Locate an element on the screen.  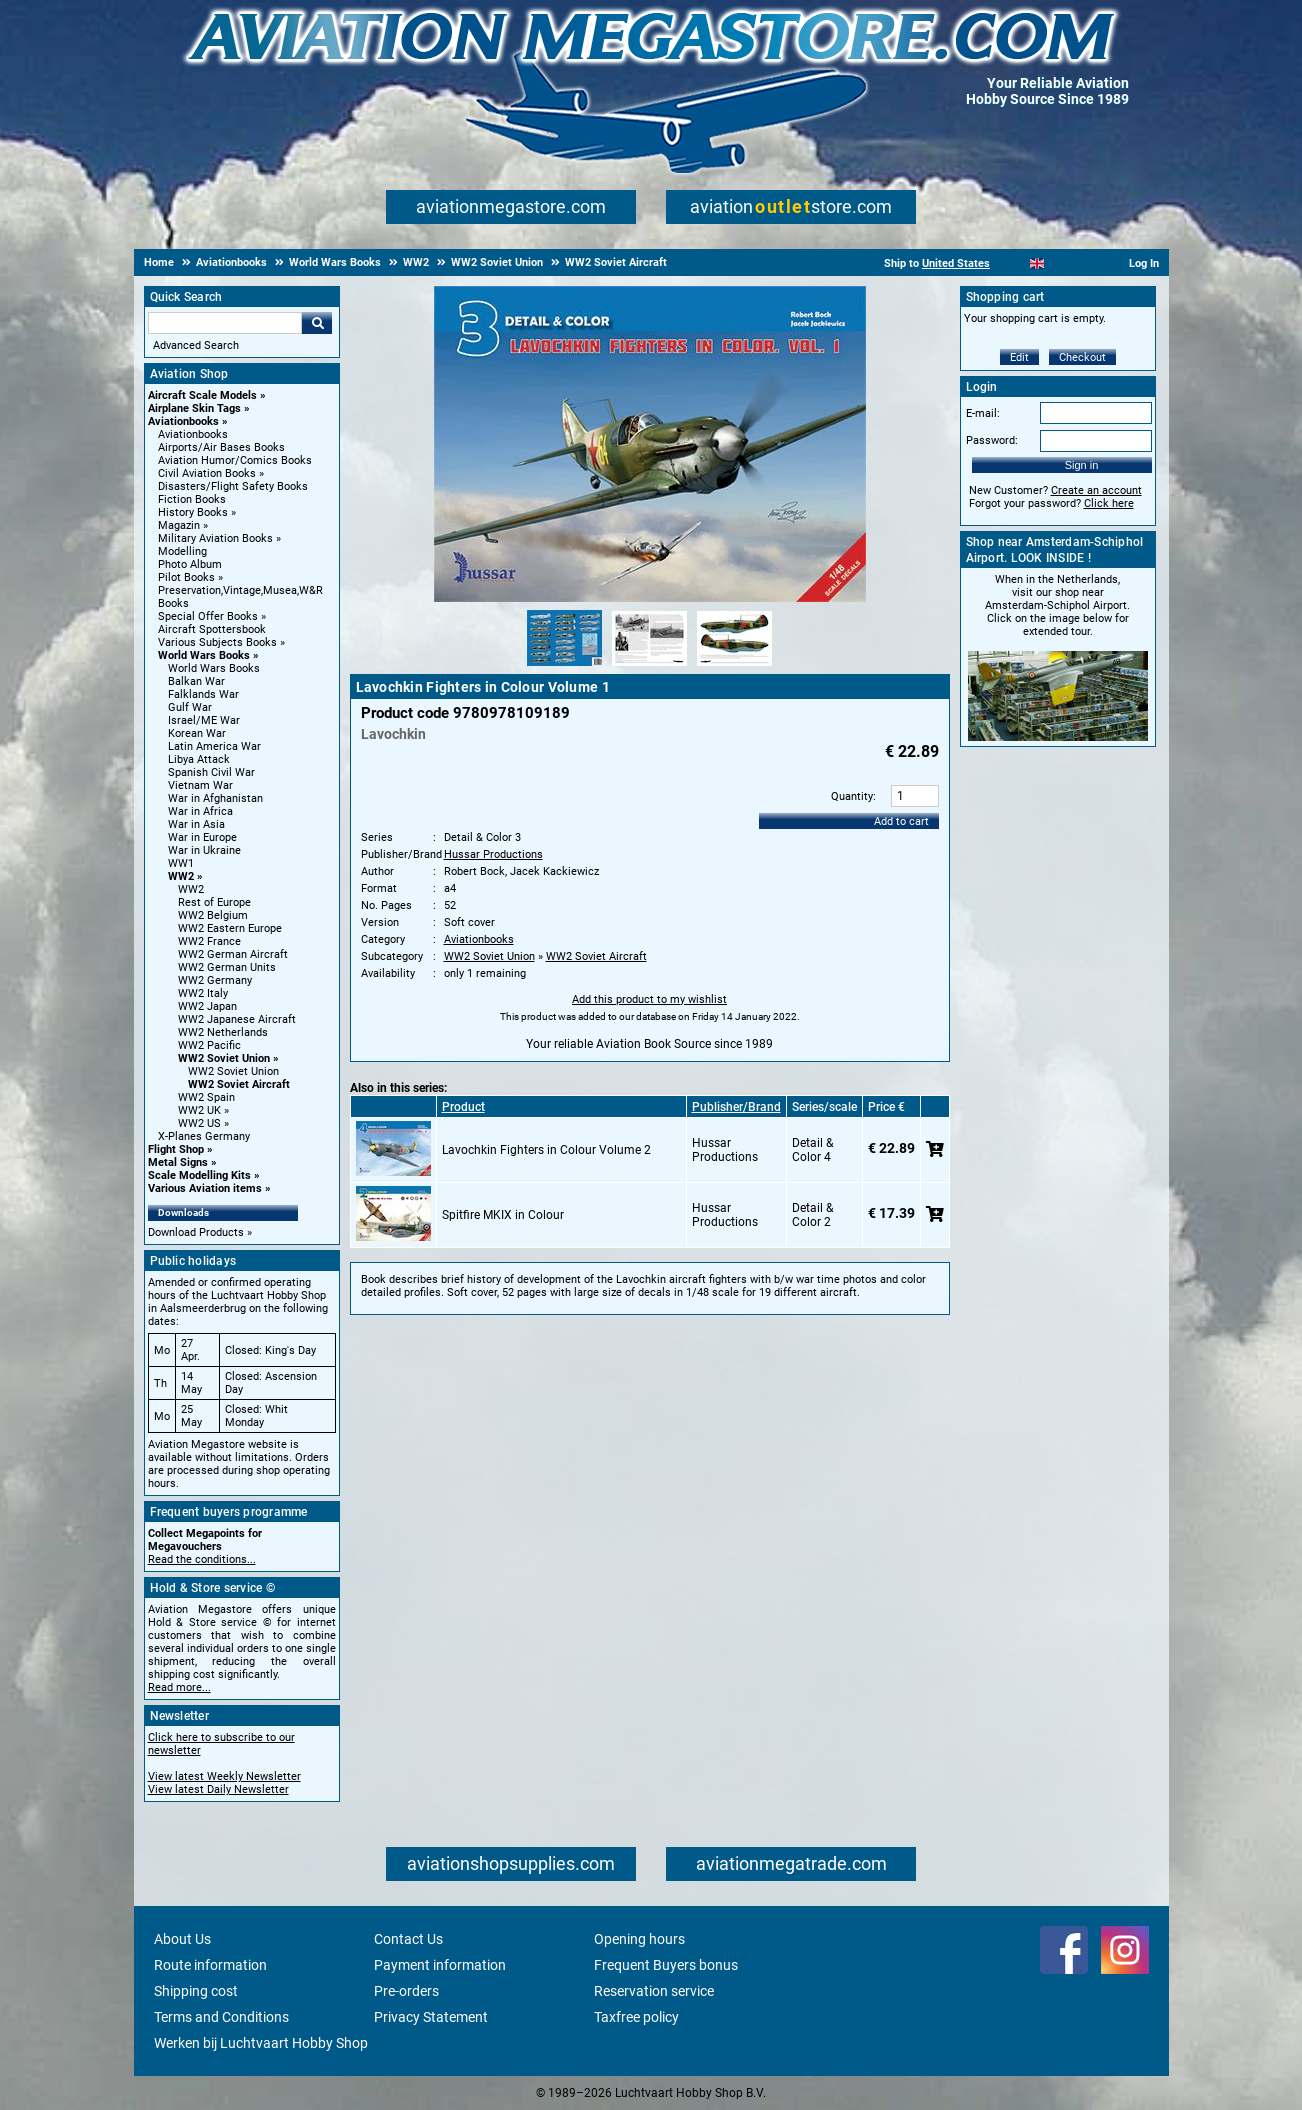
Create an account is located at coordinates (1096, 490).